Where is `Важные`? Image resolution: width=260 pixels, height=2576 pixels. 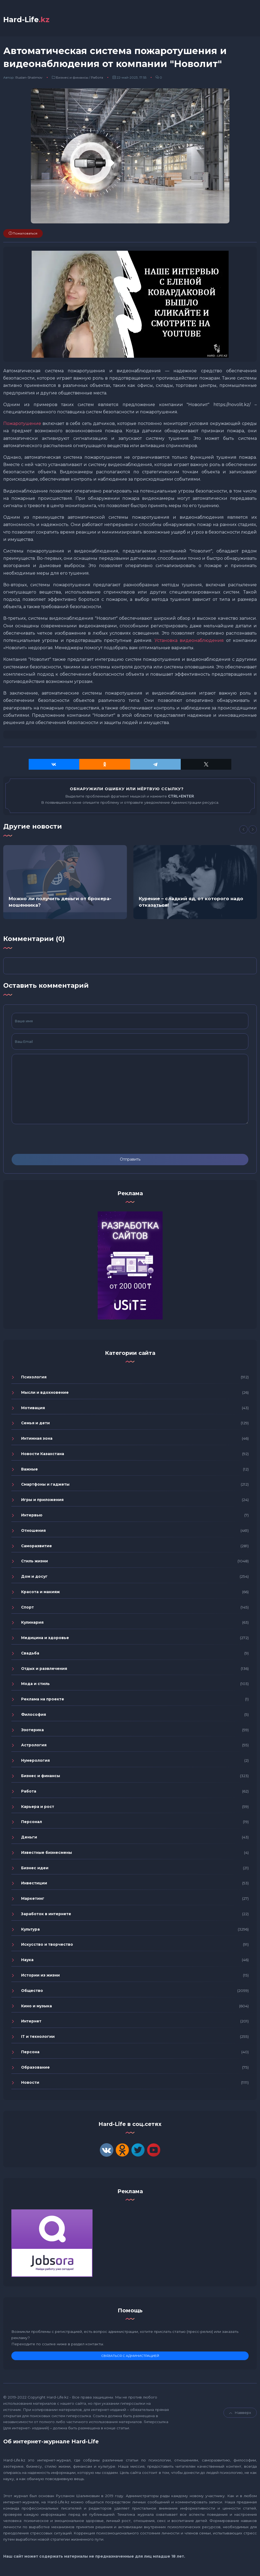 Важные is located at coordinates (29, 1470).